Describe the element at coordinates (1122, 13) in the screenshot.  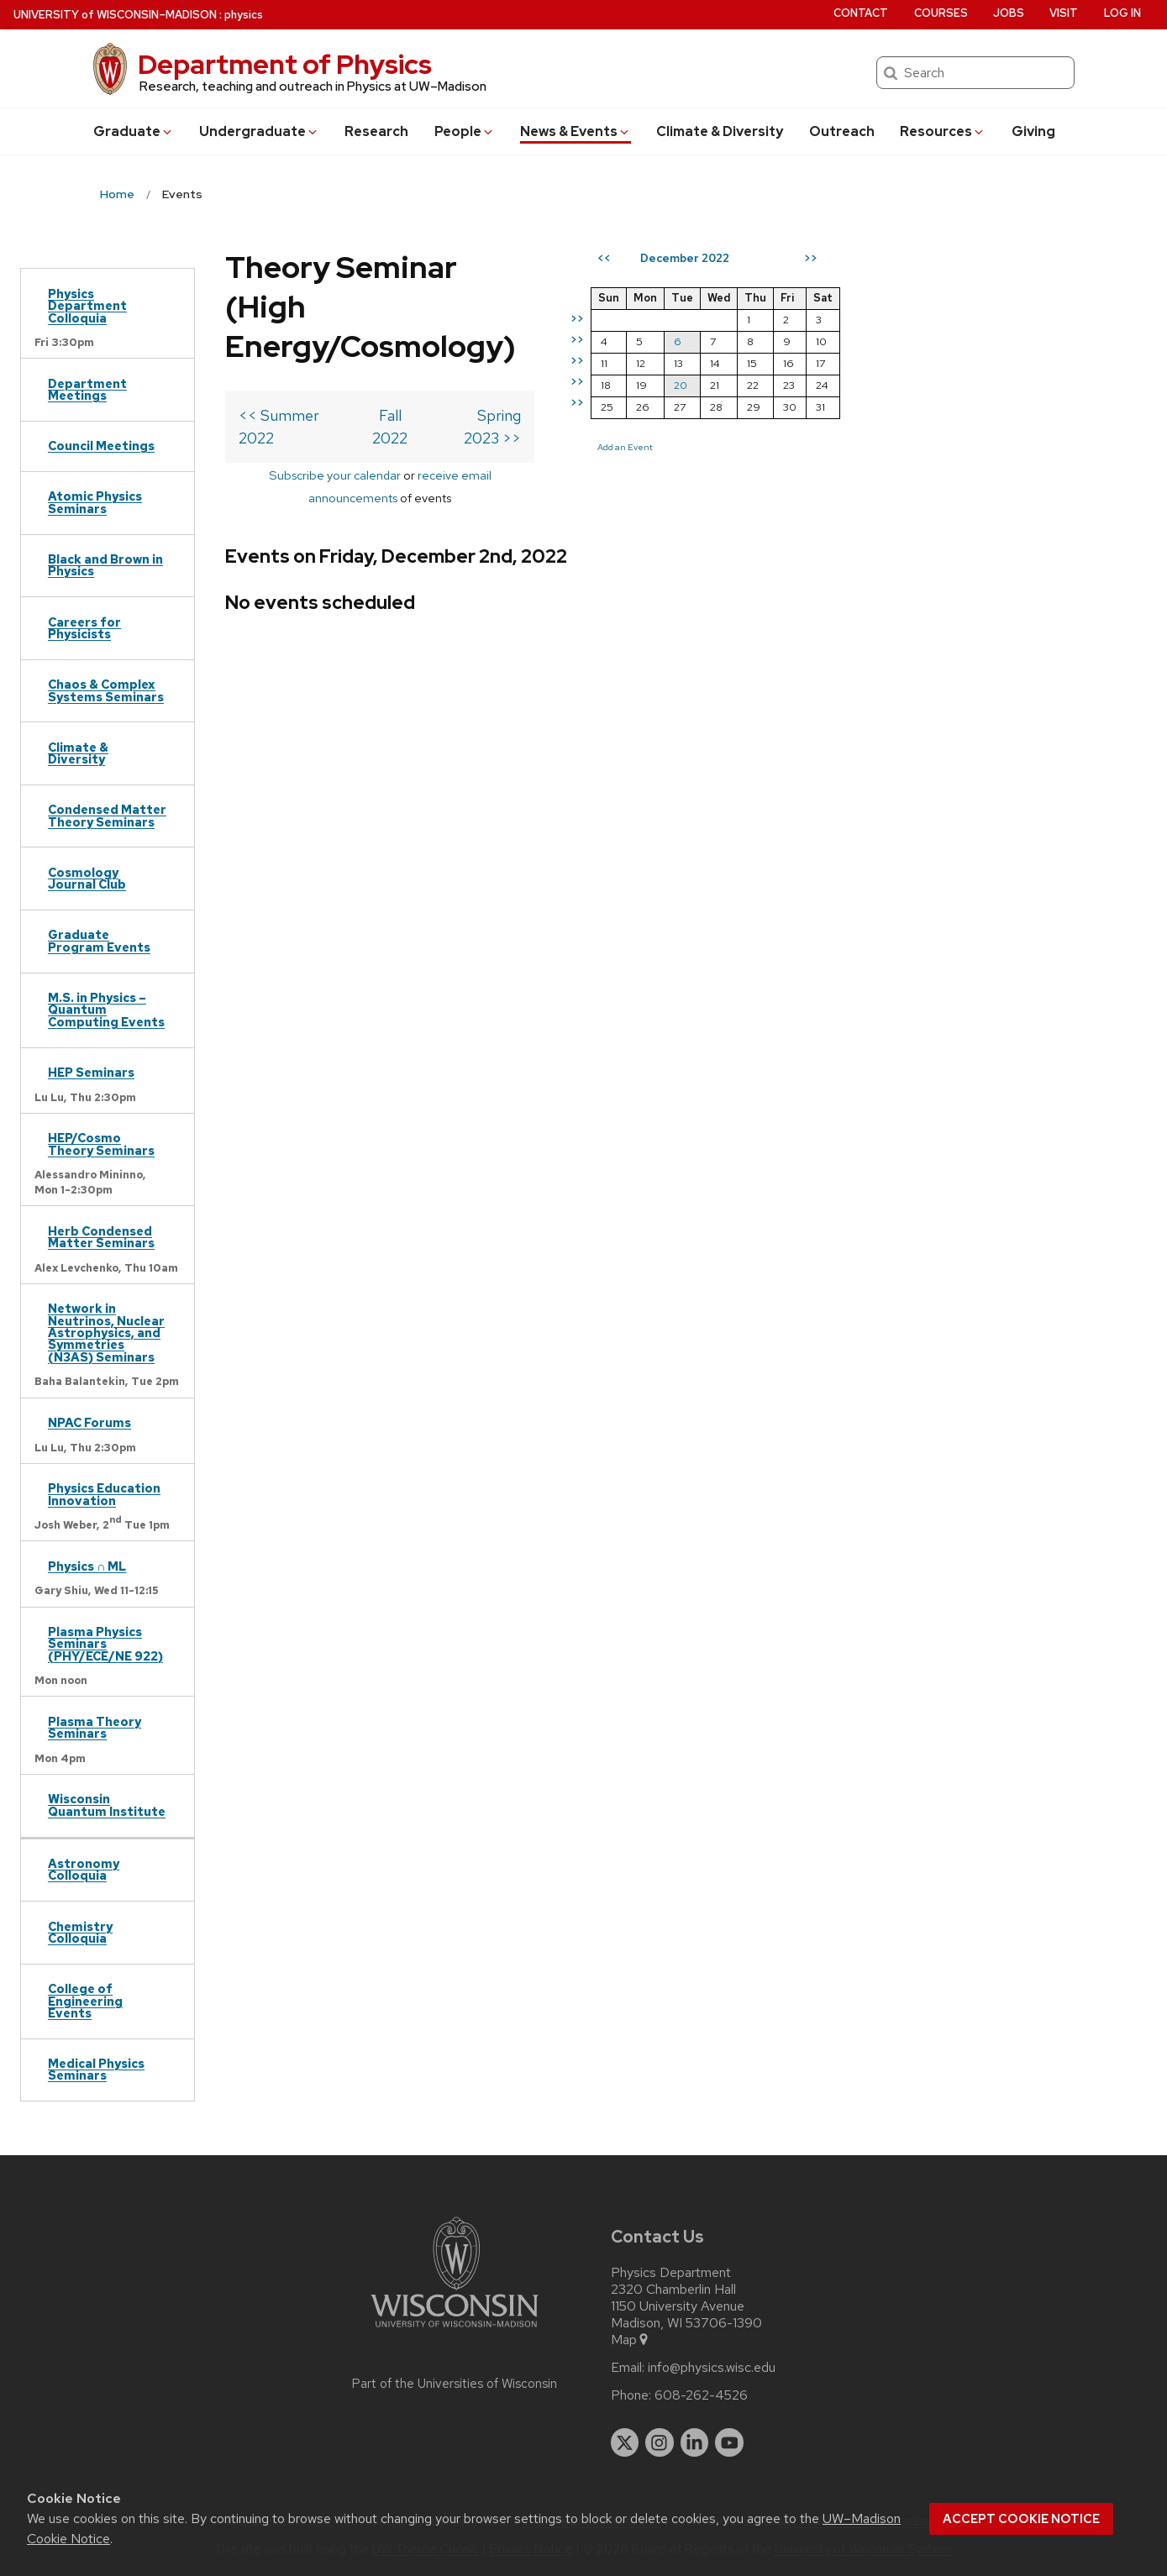
I see `Log in` at that location.